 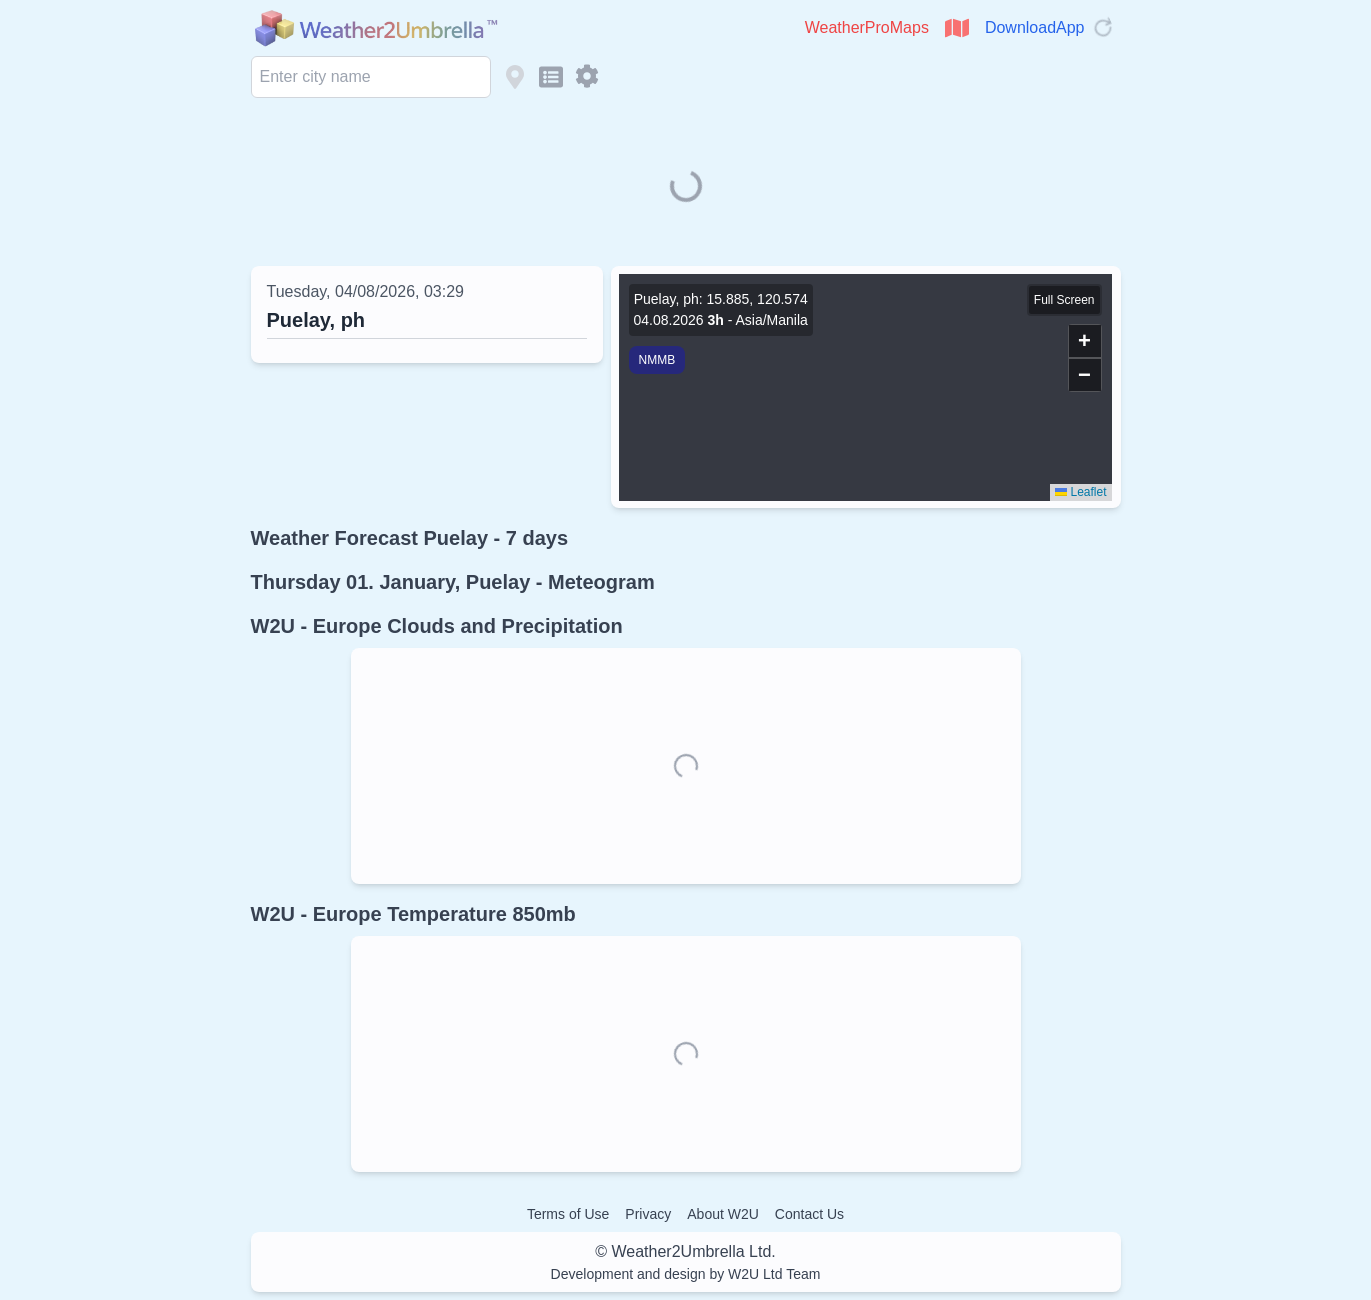 I want to click on Contact Us, so click(x=809, y=1214).